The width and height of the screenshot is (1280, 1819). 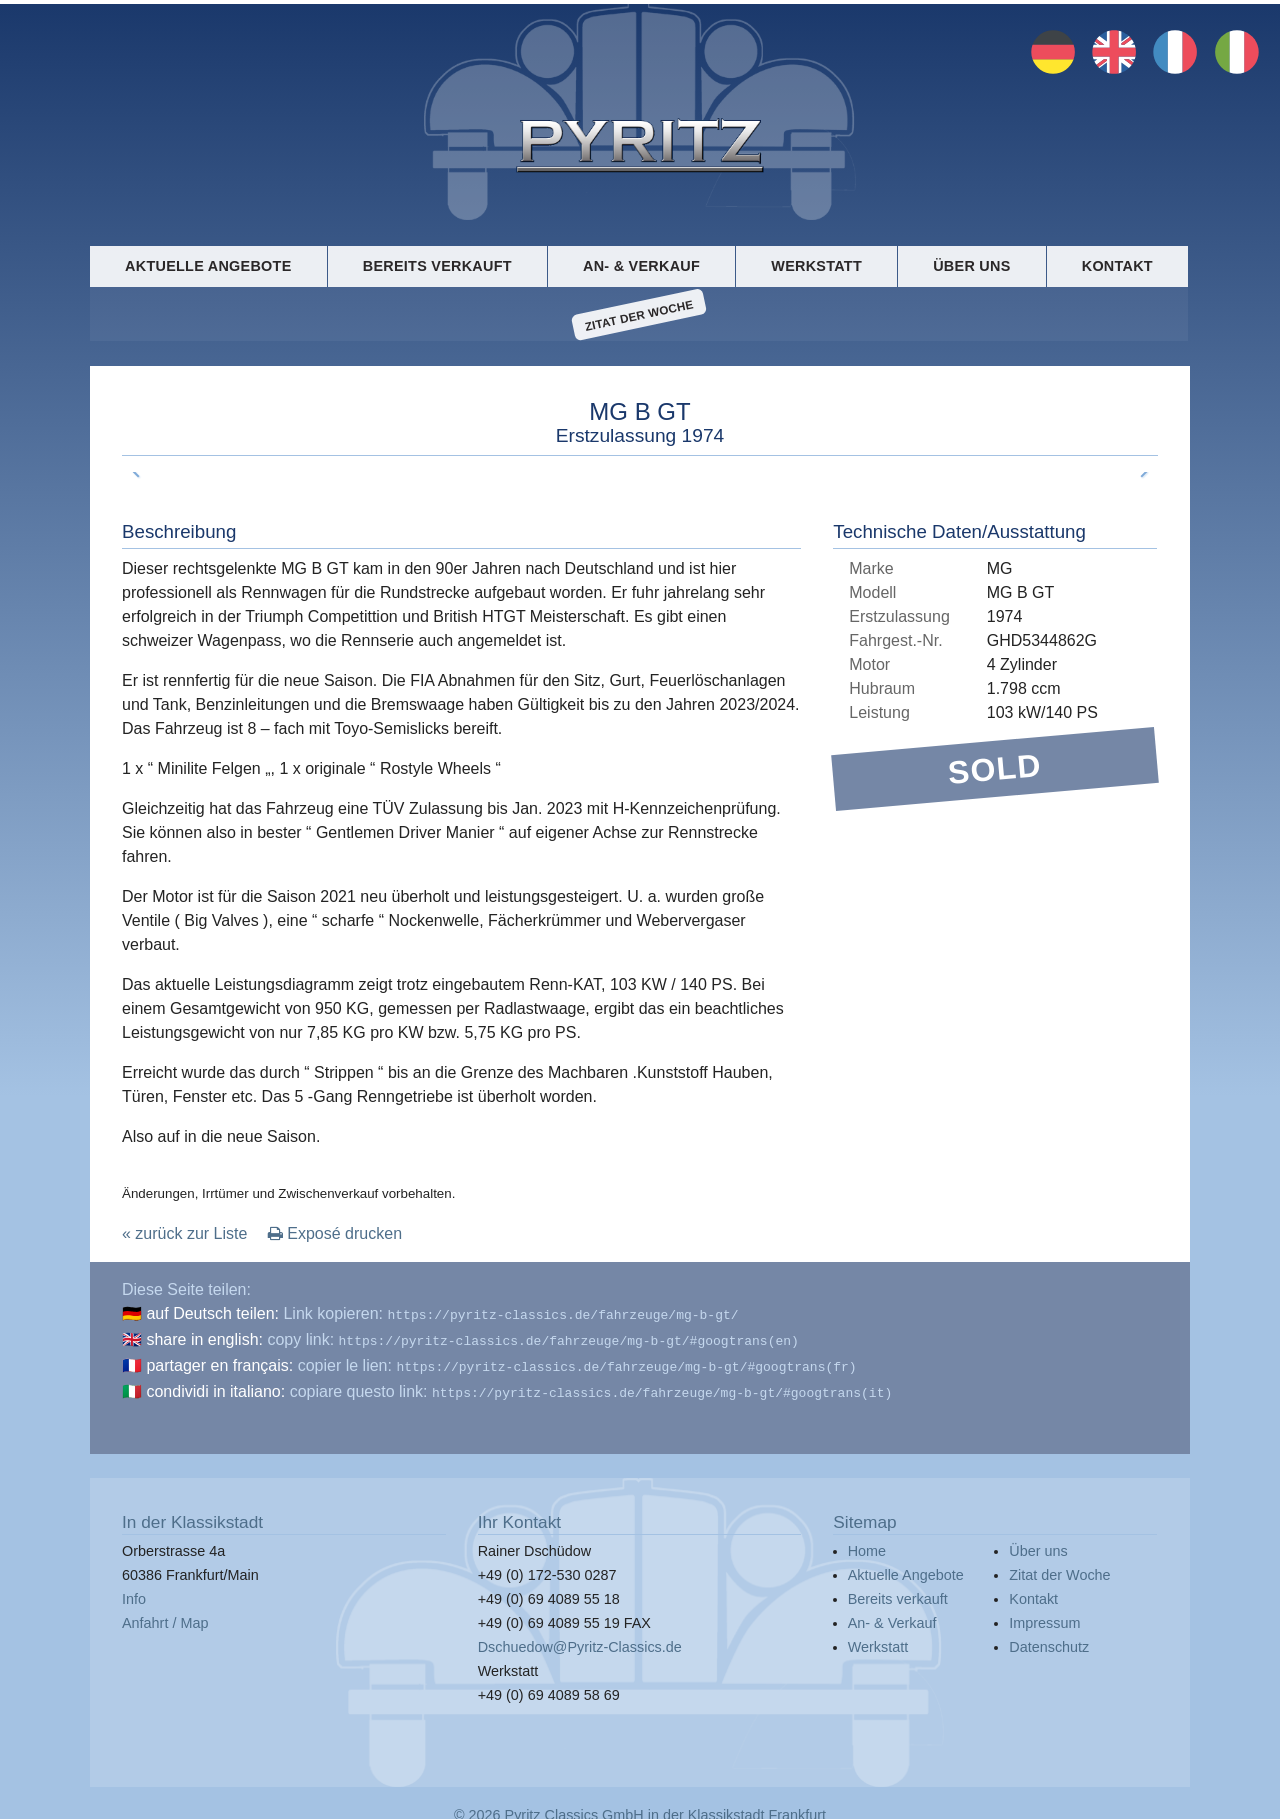 What do you see at coordinates (215, 1385) in the screenshot?
I see `condividi in italiano:` at bounding box center [215, 1385].